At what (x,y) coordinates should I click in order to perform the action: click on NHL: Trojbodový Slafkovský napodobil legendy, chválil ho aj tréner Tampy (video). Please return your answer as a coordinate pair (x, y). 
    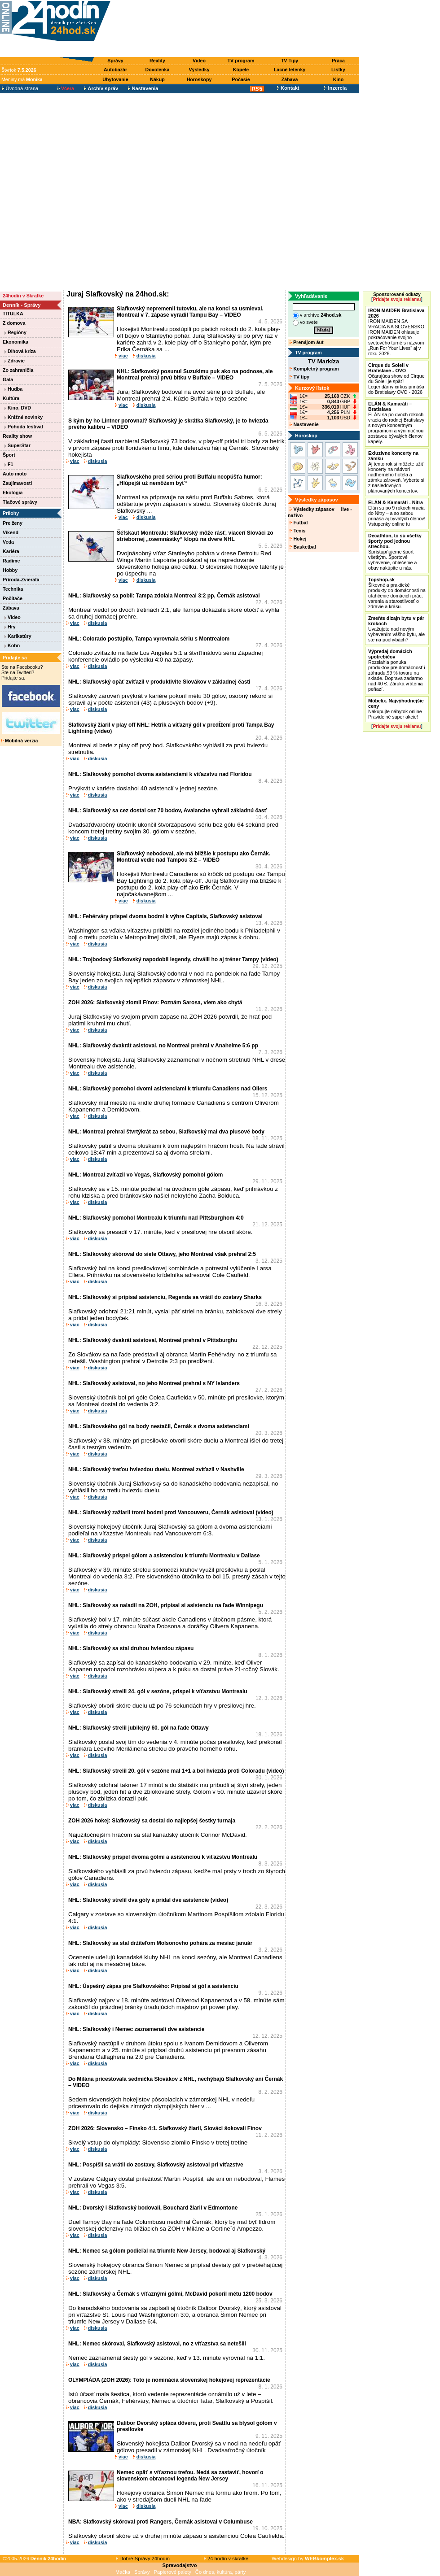
    Looking at the image, I should click on (173, 959).